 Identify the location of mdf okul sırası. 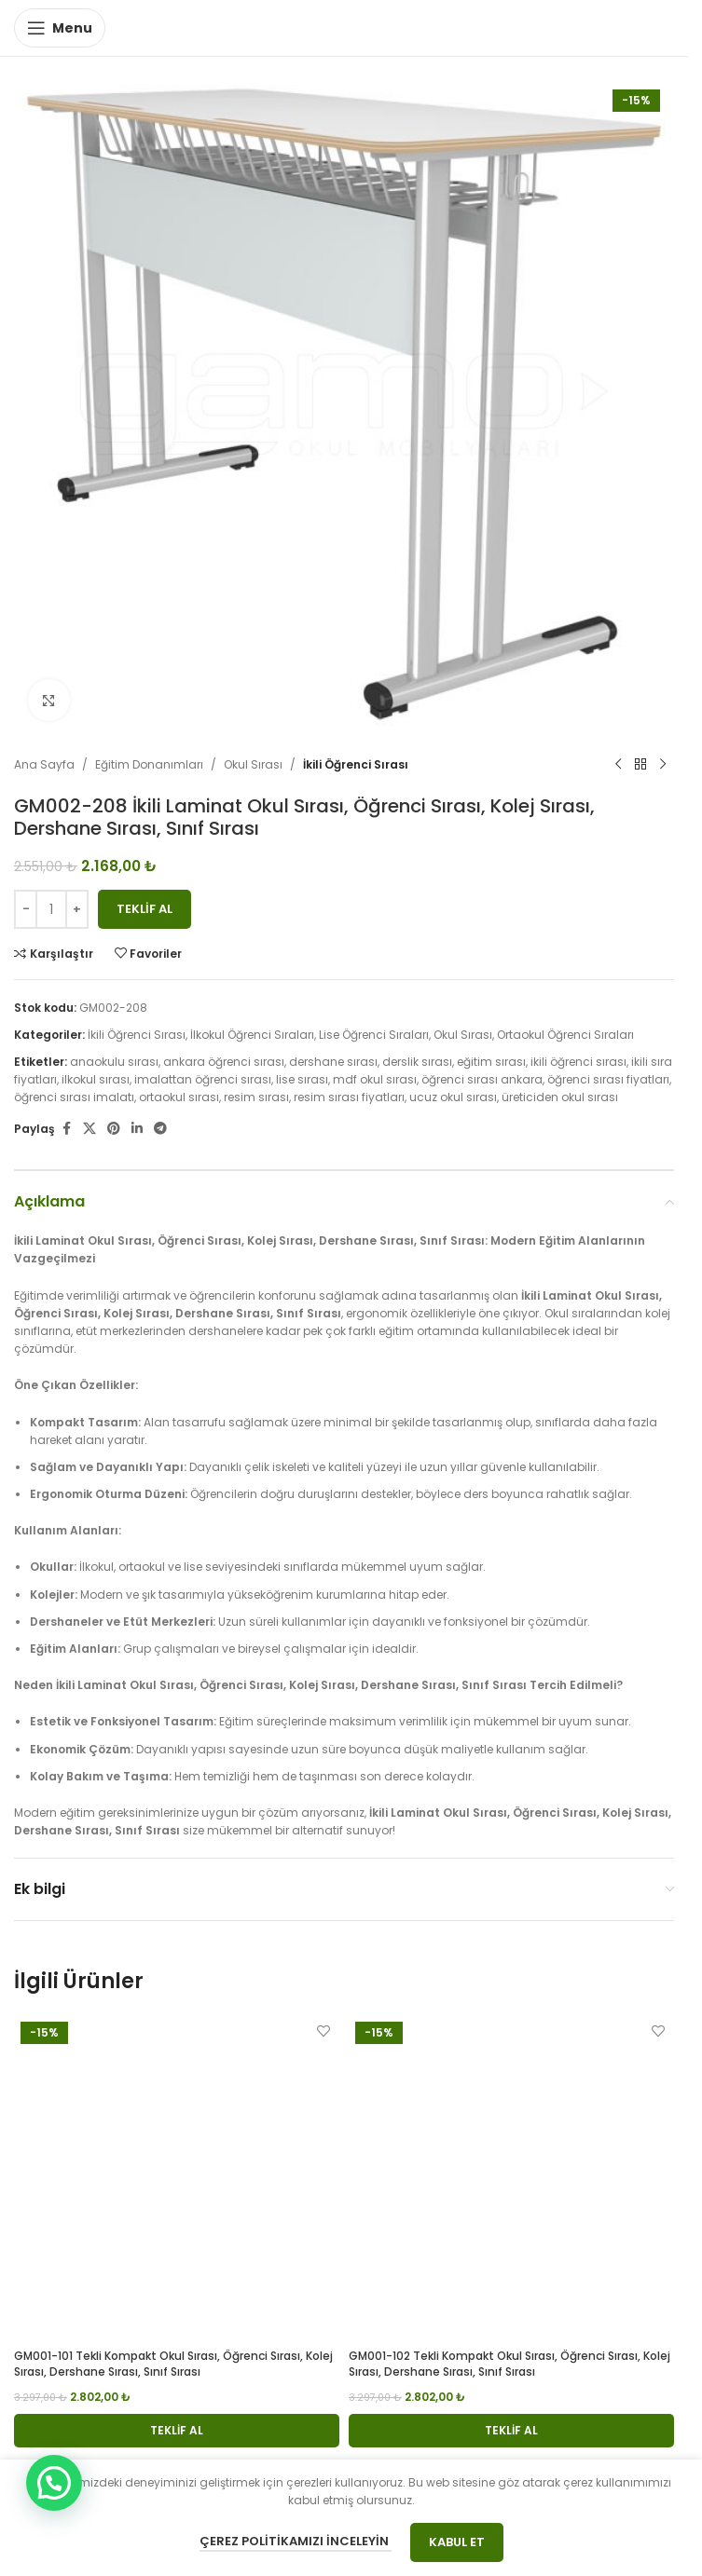
(375, 1079).